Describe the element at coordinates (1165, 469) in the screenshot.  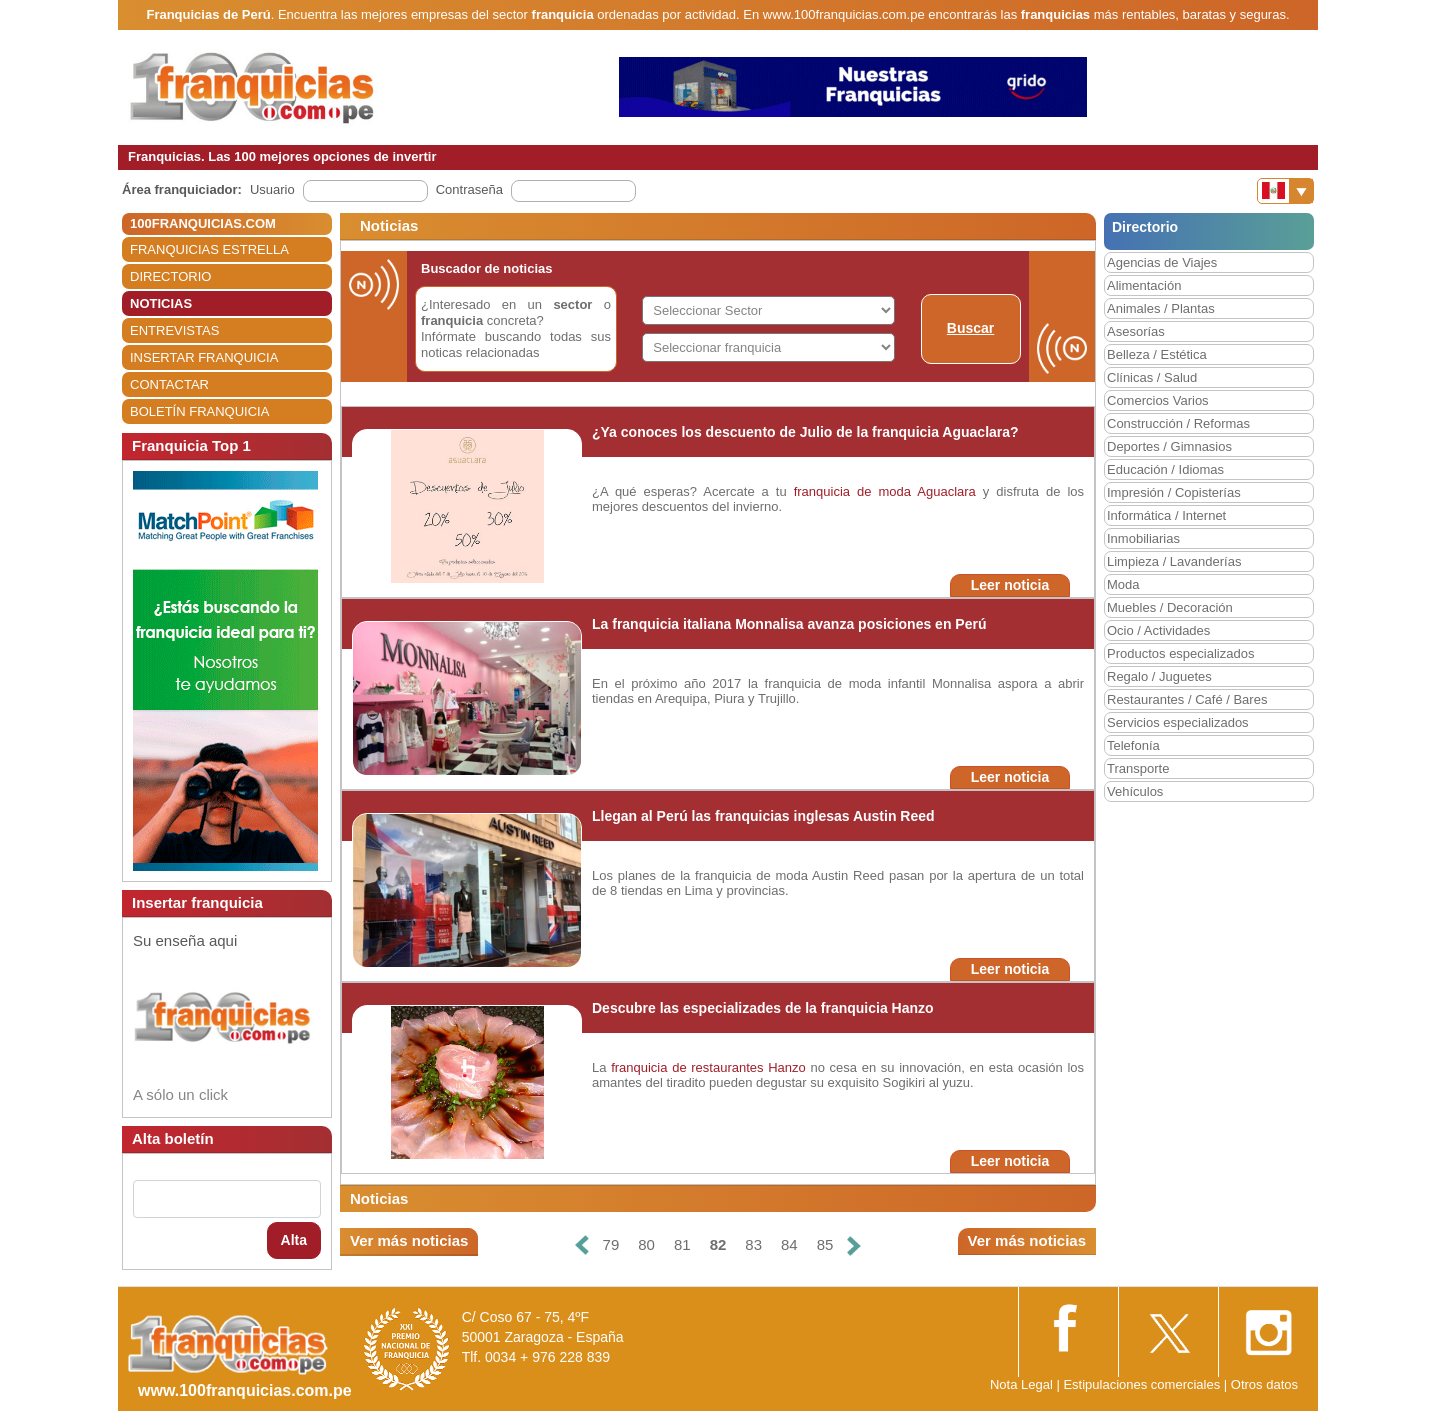
I see `Educación / Idiomas` at that location.